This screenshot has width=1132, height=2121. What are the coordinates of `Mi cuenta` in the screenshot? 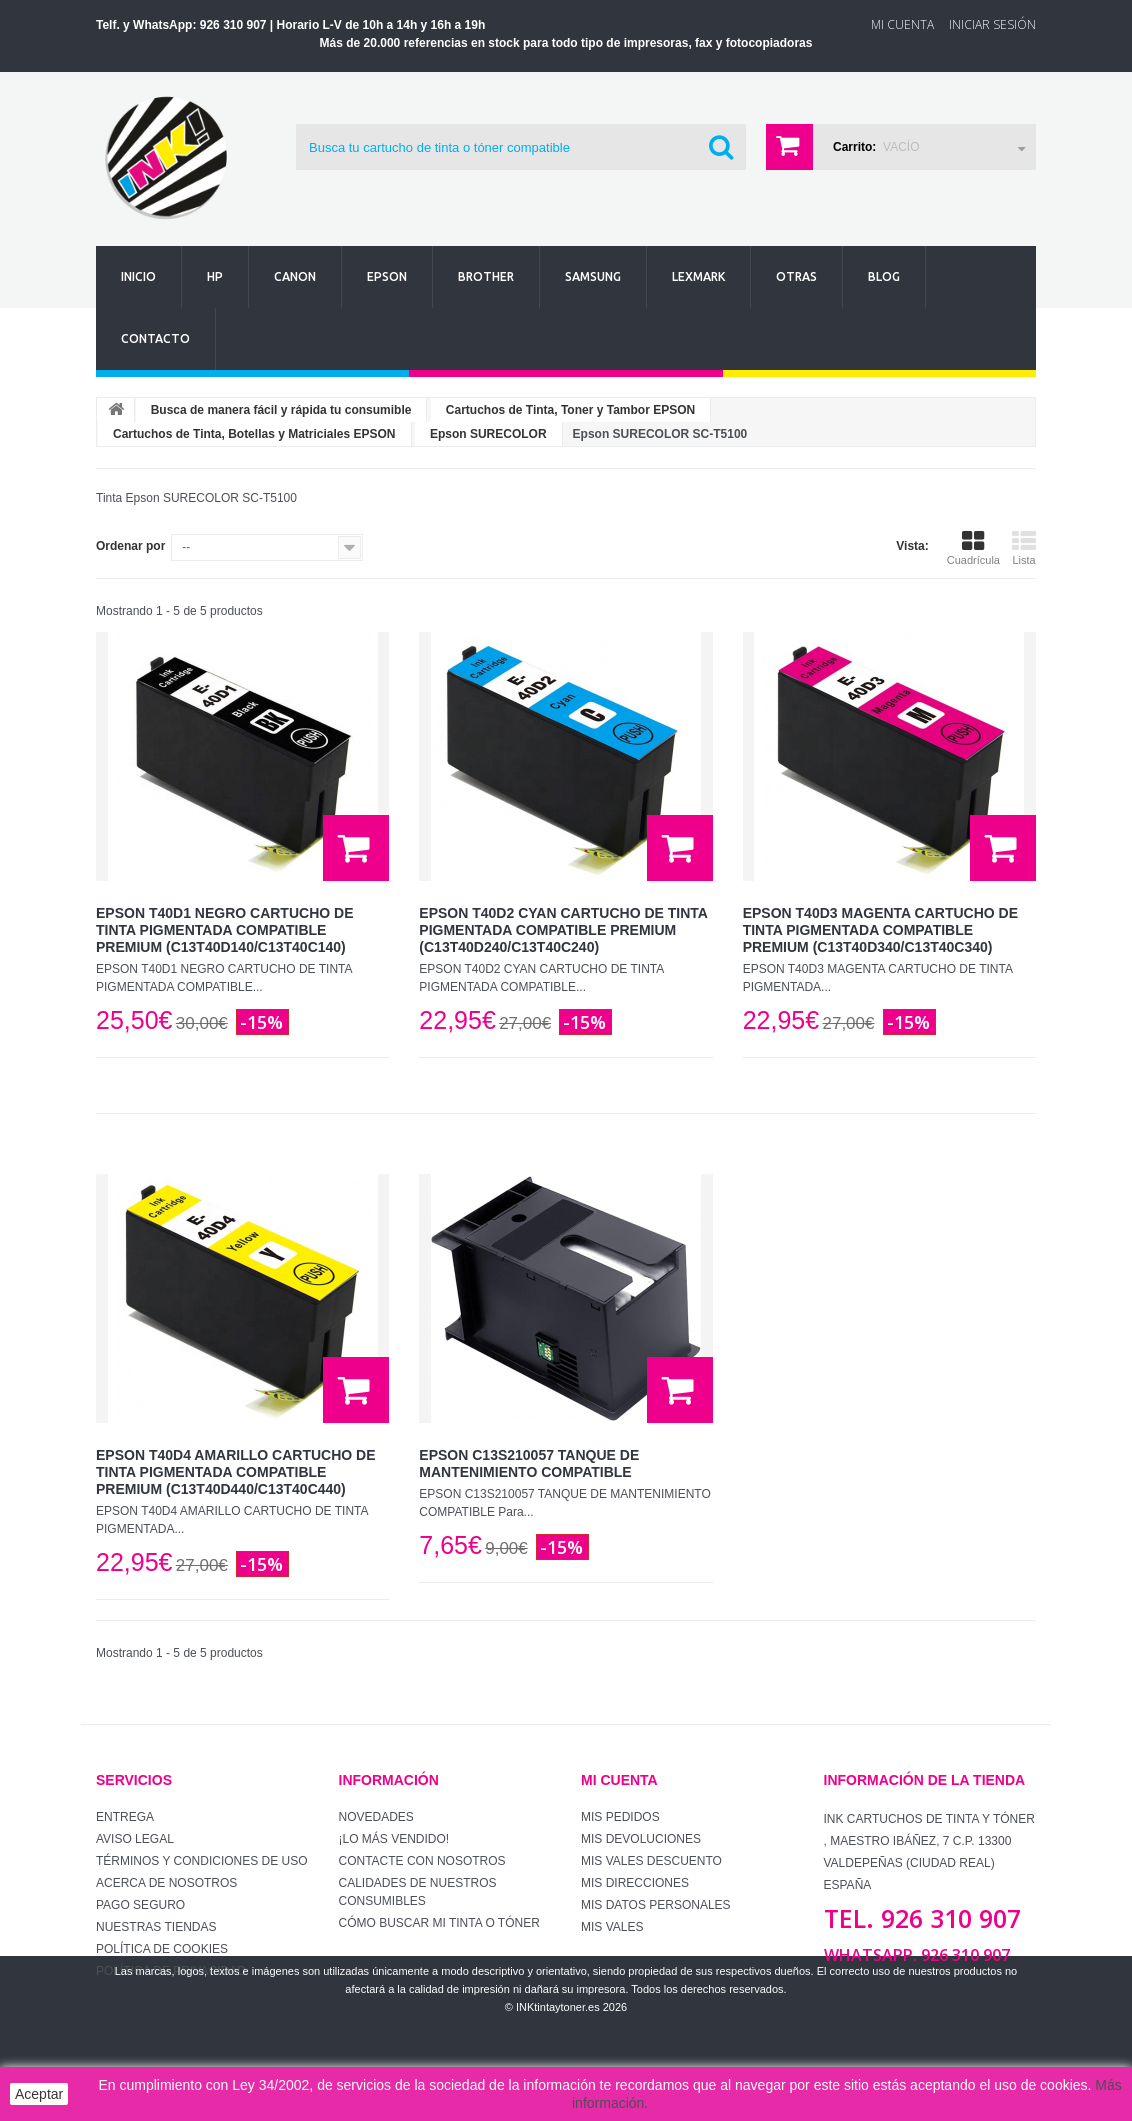 It's located at (619, 1780).